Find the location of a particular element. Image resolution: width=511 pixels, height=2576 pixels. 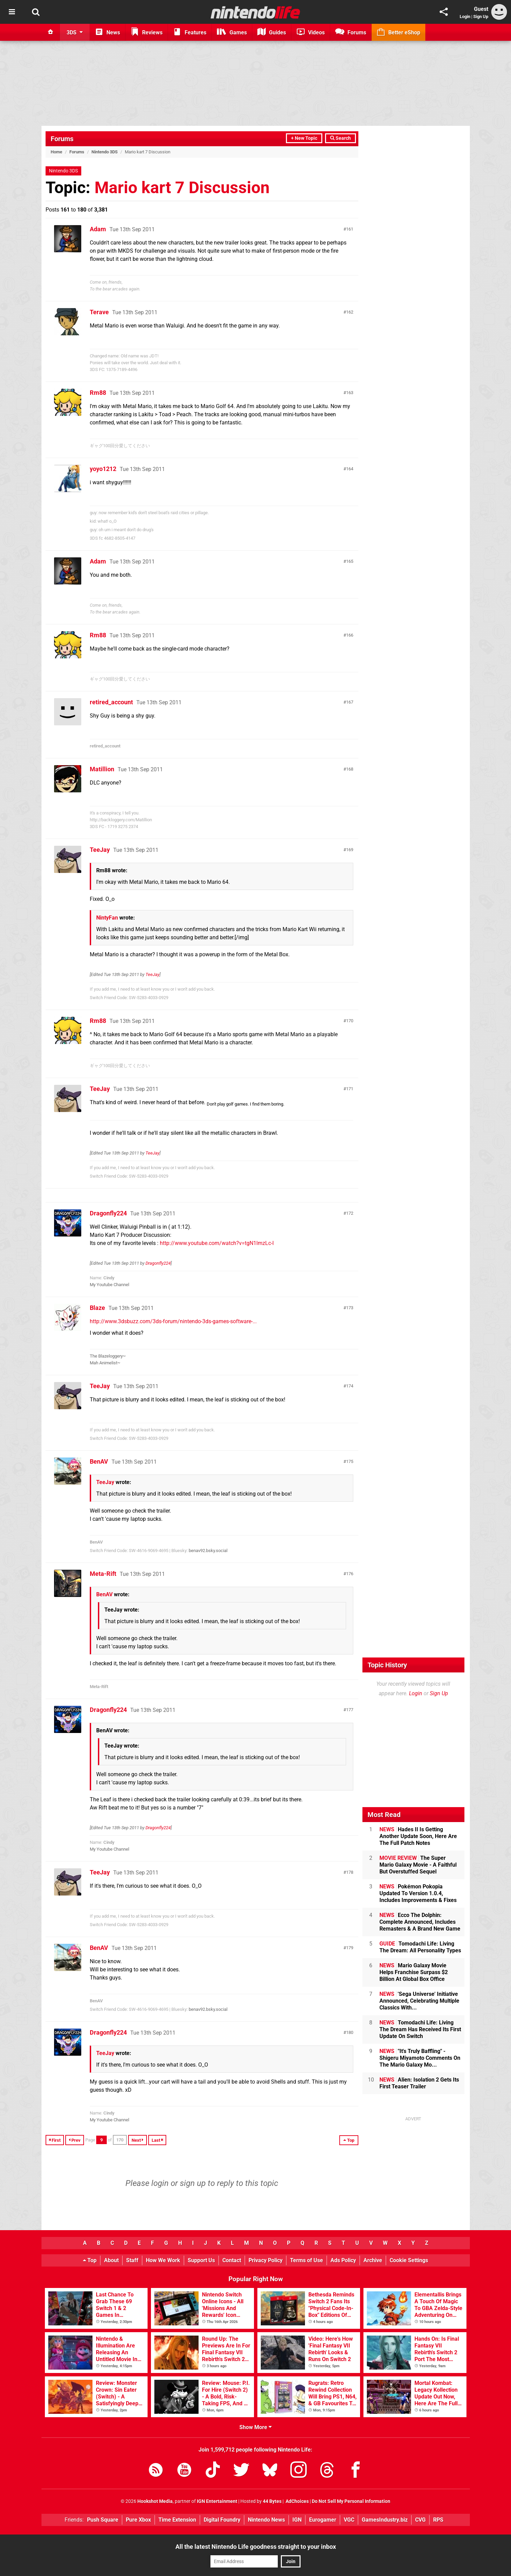

Login is located at coordinates (465, 16).